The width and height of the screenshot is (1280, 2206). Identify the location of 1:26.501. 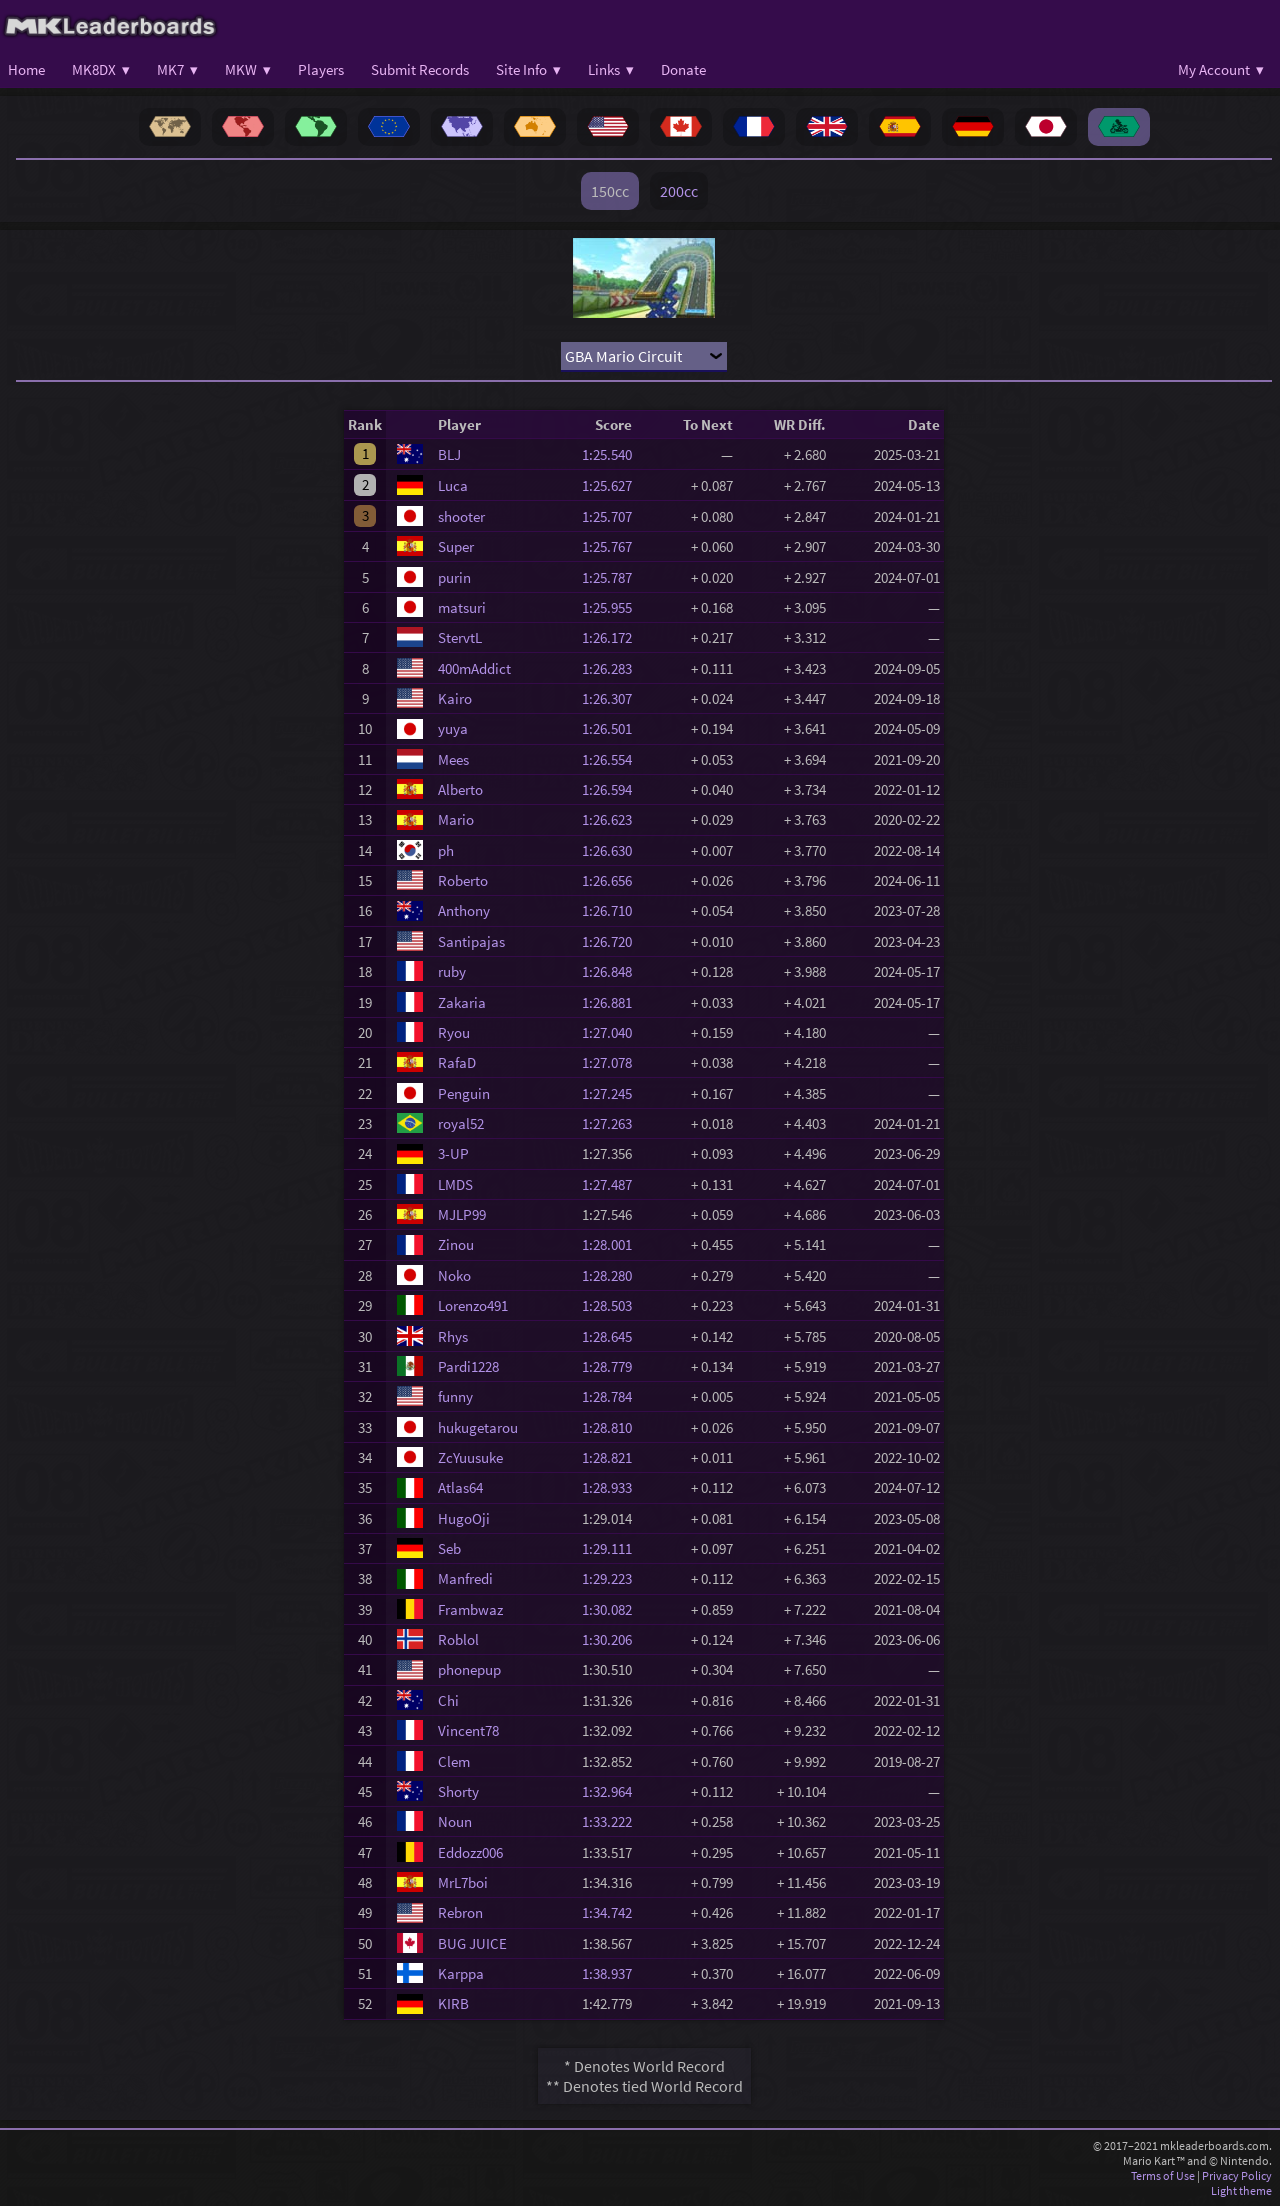
(613, 728).